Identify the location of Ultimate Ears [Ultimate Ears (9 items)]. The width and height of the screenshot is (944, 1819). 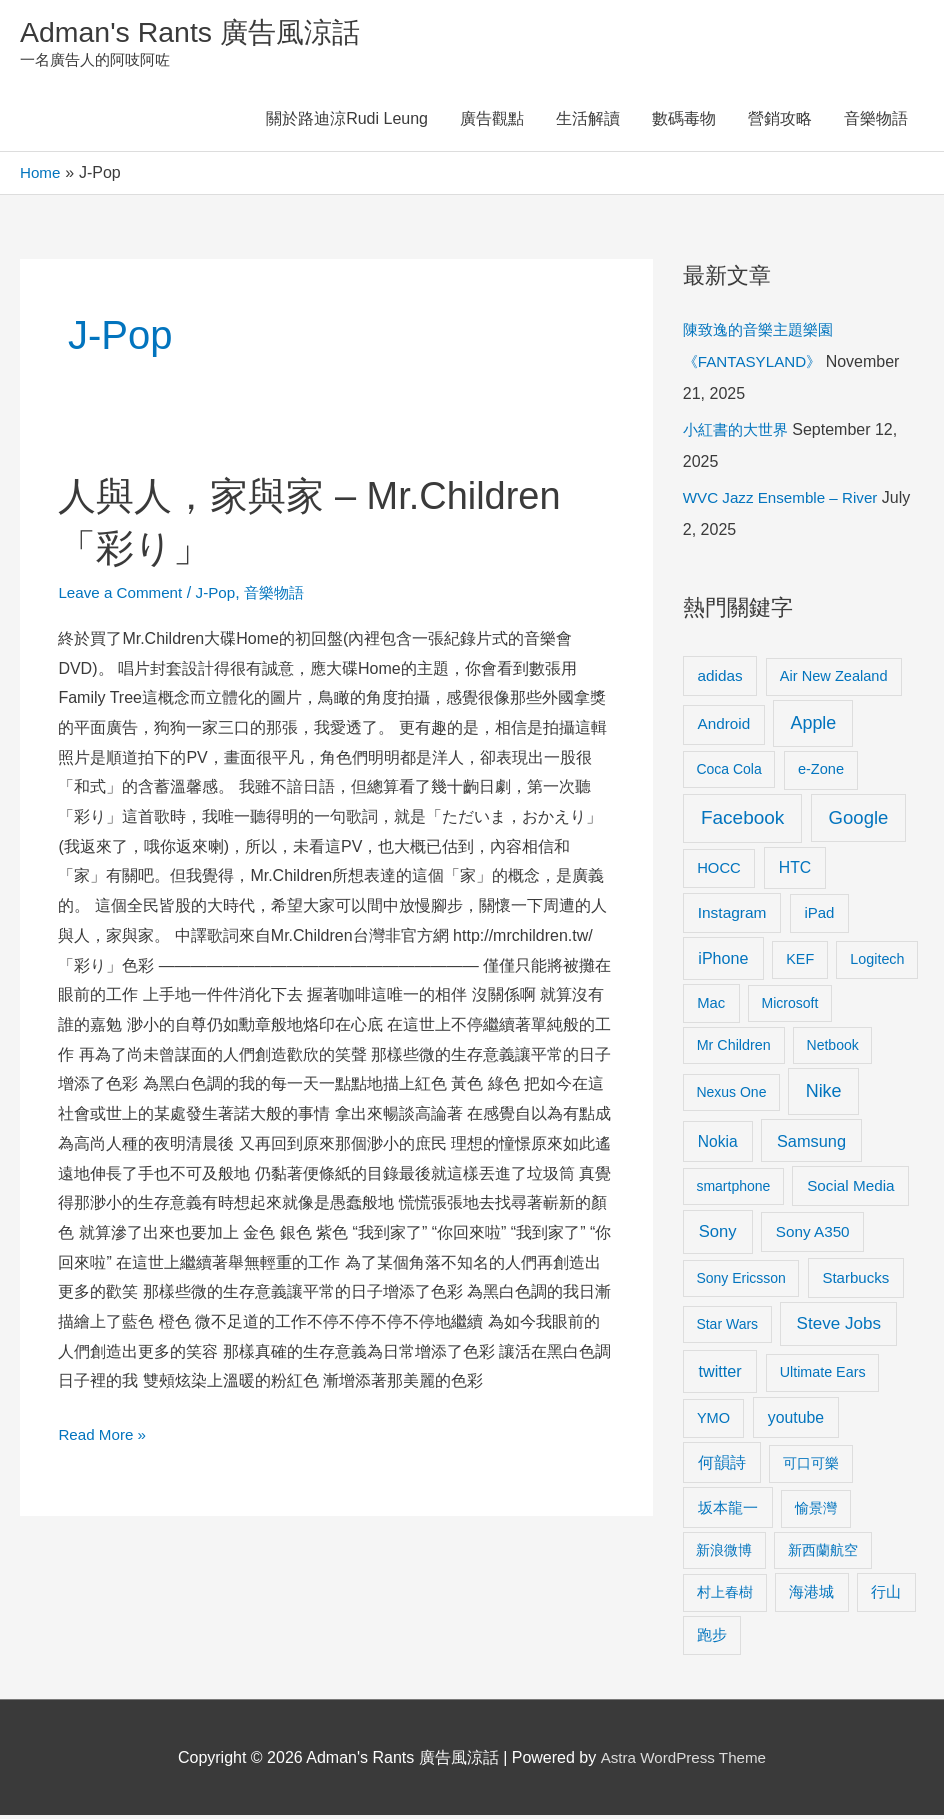
(823, 1376).